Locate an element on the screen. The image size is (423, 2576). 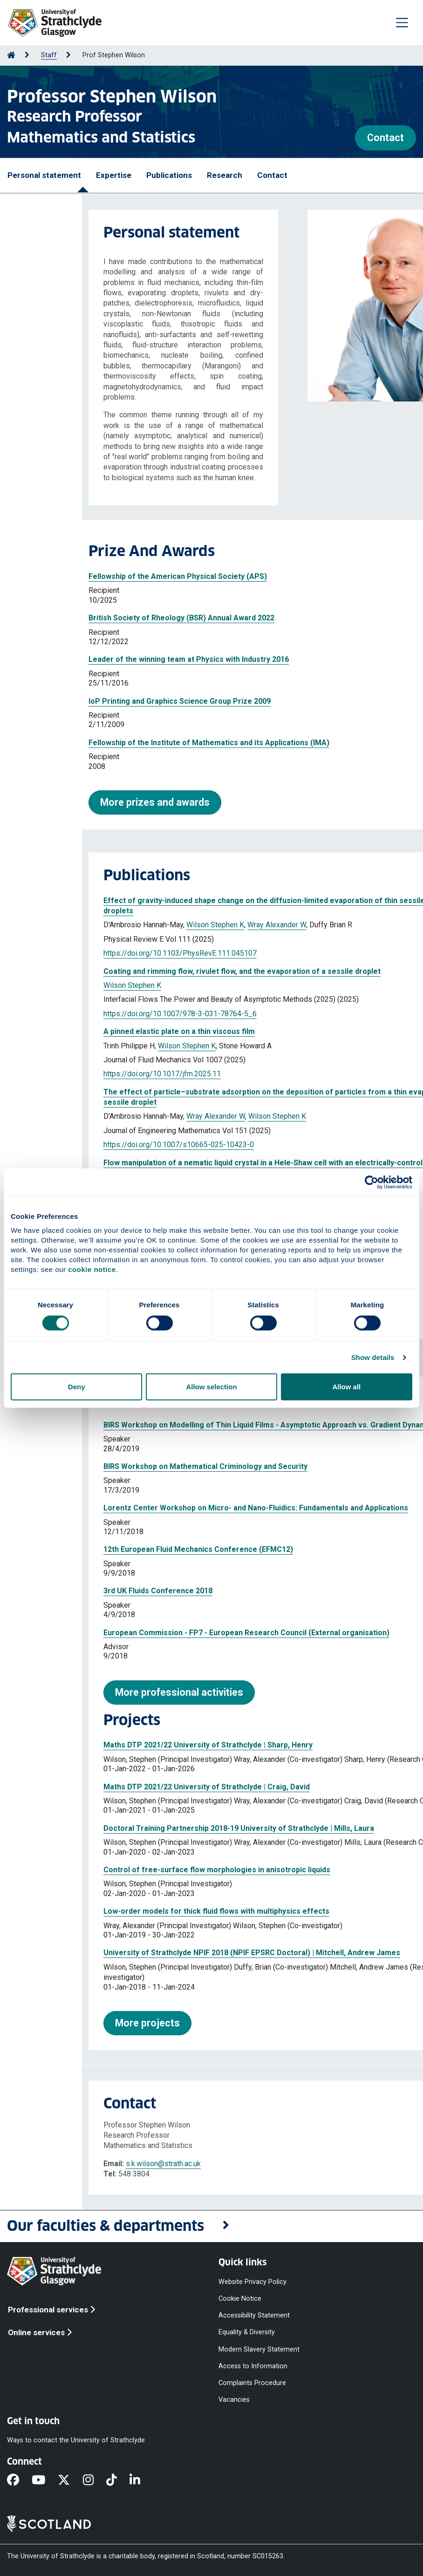
Personal statement is located at coordinates (44, 175).